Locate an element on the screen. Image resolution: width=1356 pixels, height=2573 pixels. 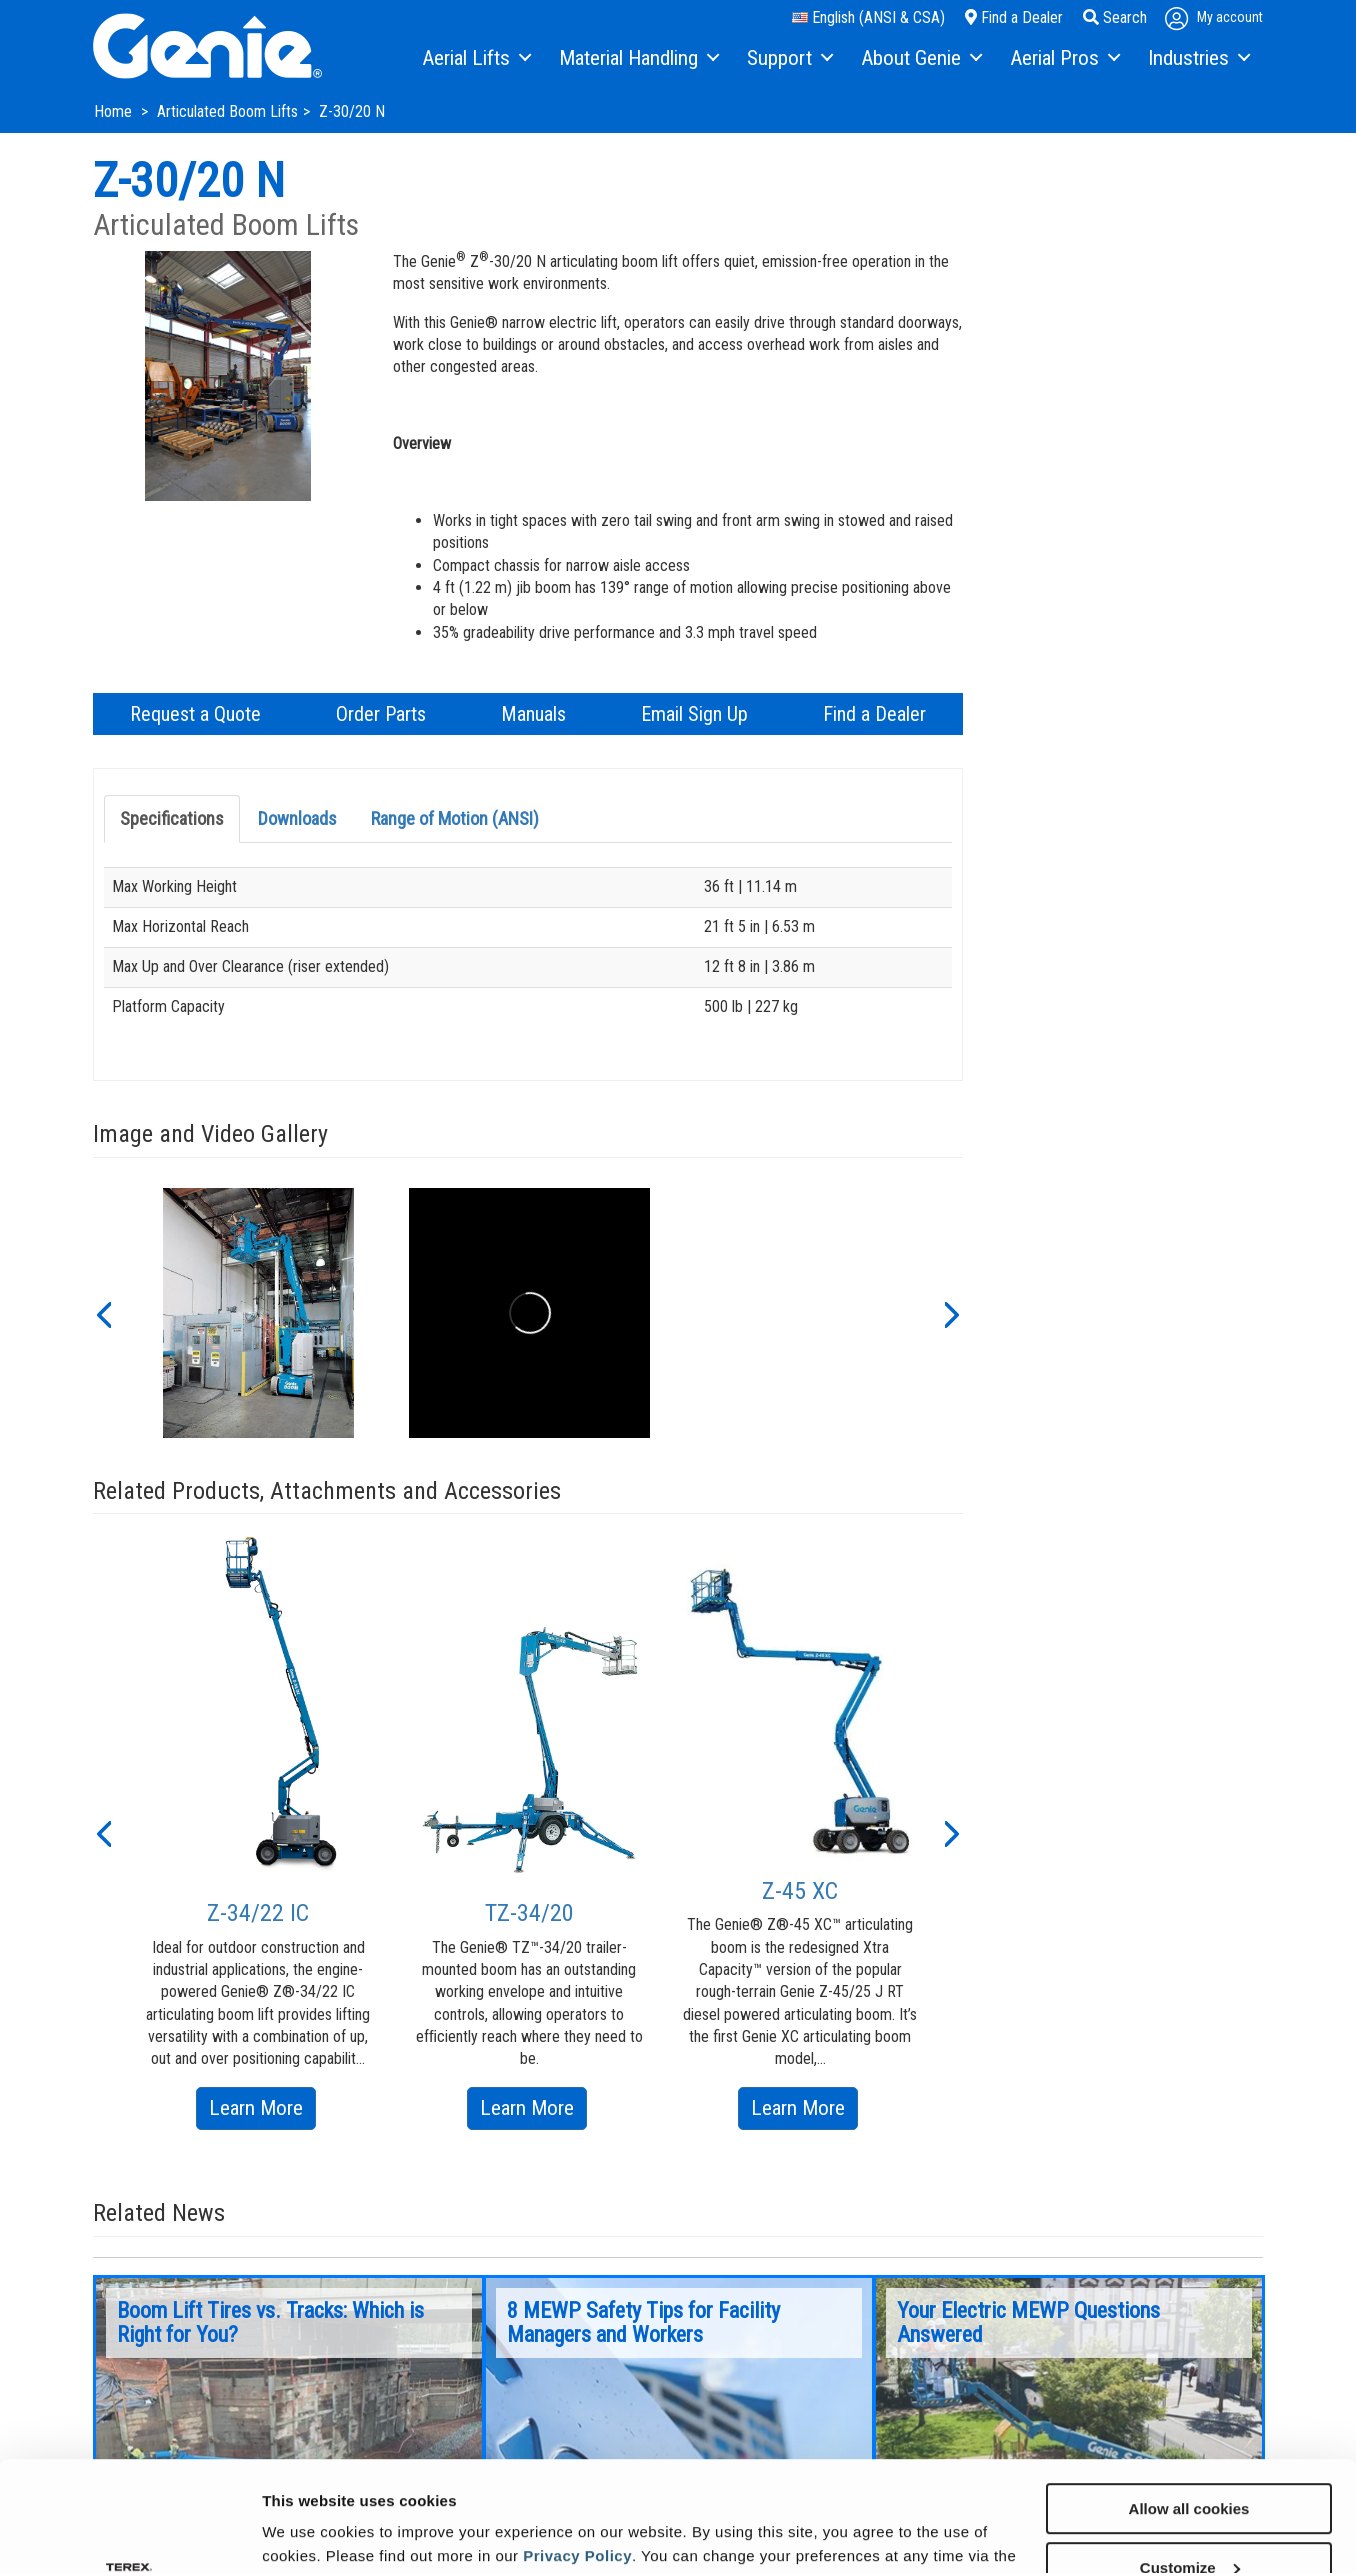
English (ANSI & CSA) is located at coordinates (868, 17).